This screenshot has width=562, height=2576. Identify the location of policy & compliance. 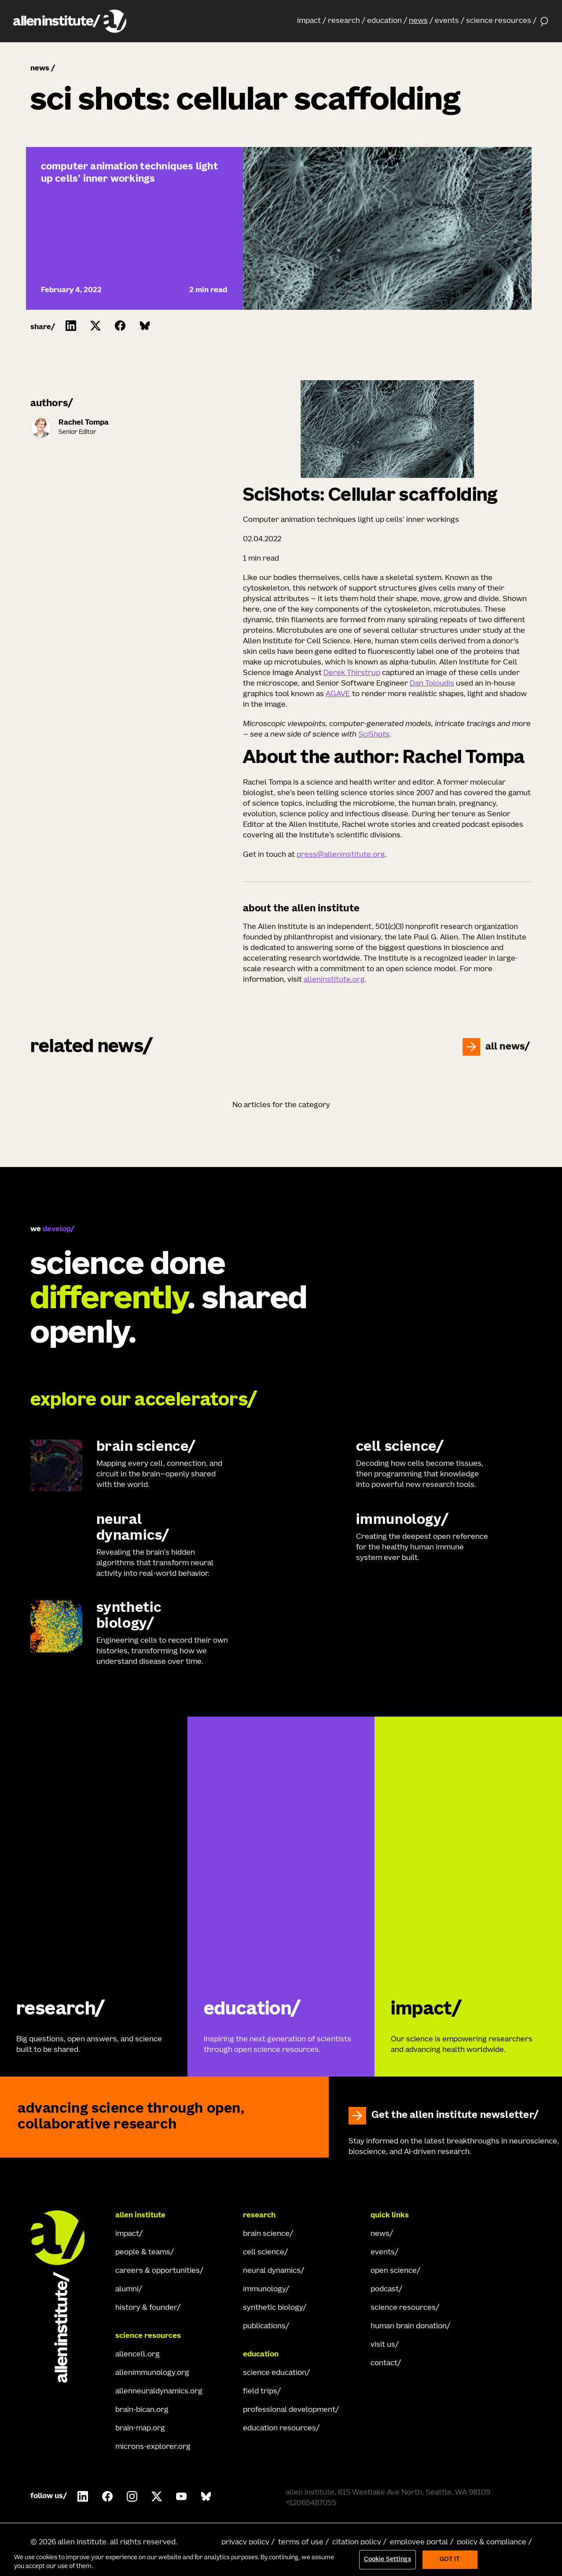
(491, 2542).